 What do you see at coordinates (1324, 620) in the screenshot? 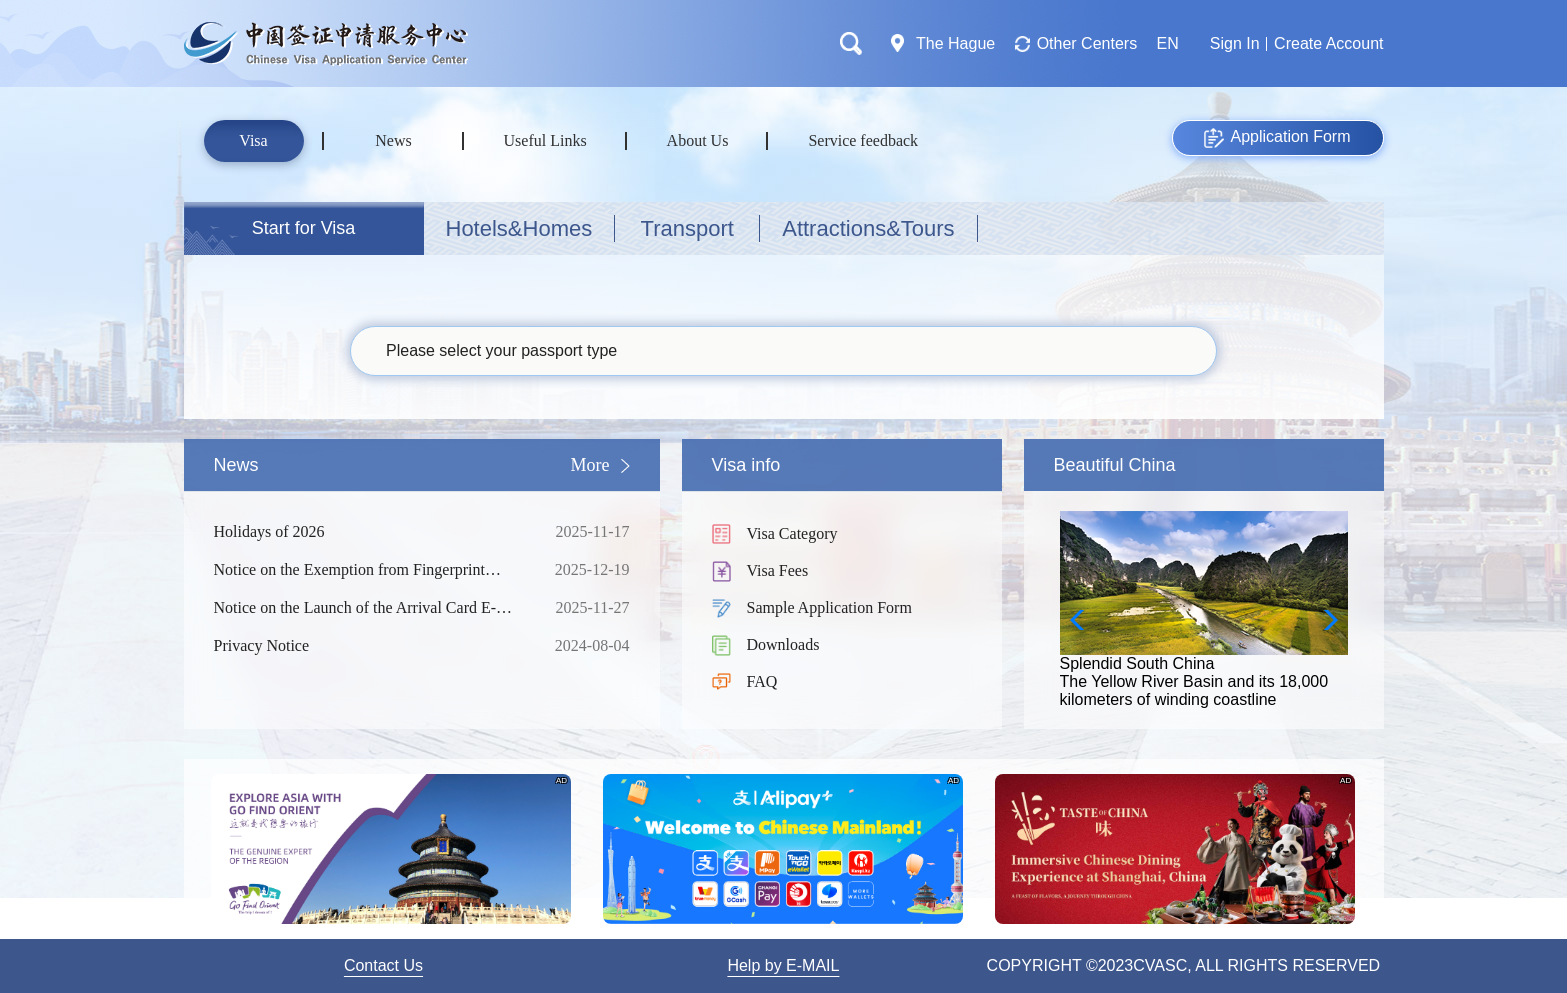
I see `[button]` at bounding box center [1324, 620].